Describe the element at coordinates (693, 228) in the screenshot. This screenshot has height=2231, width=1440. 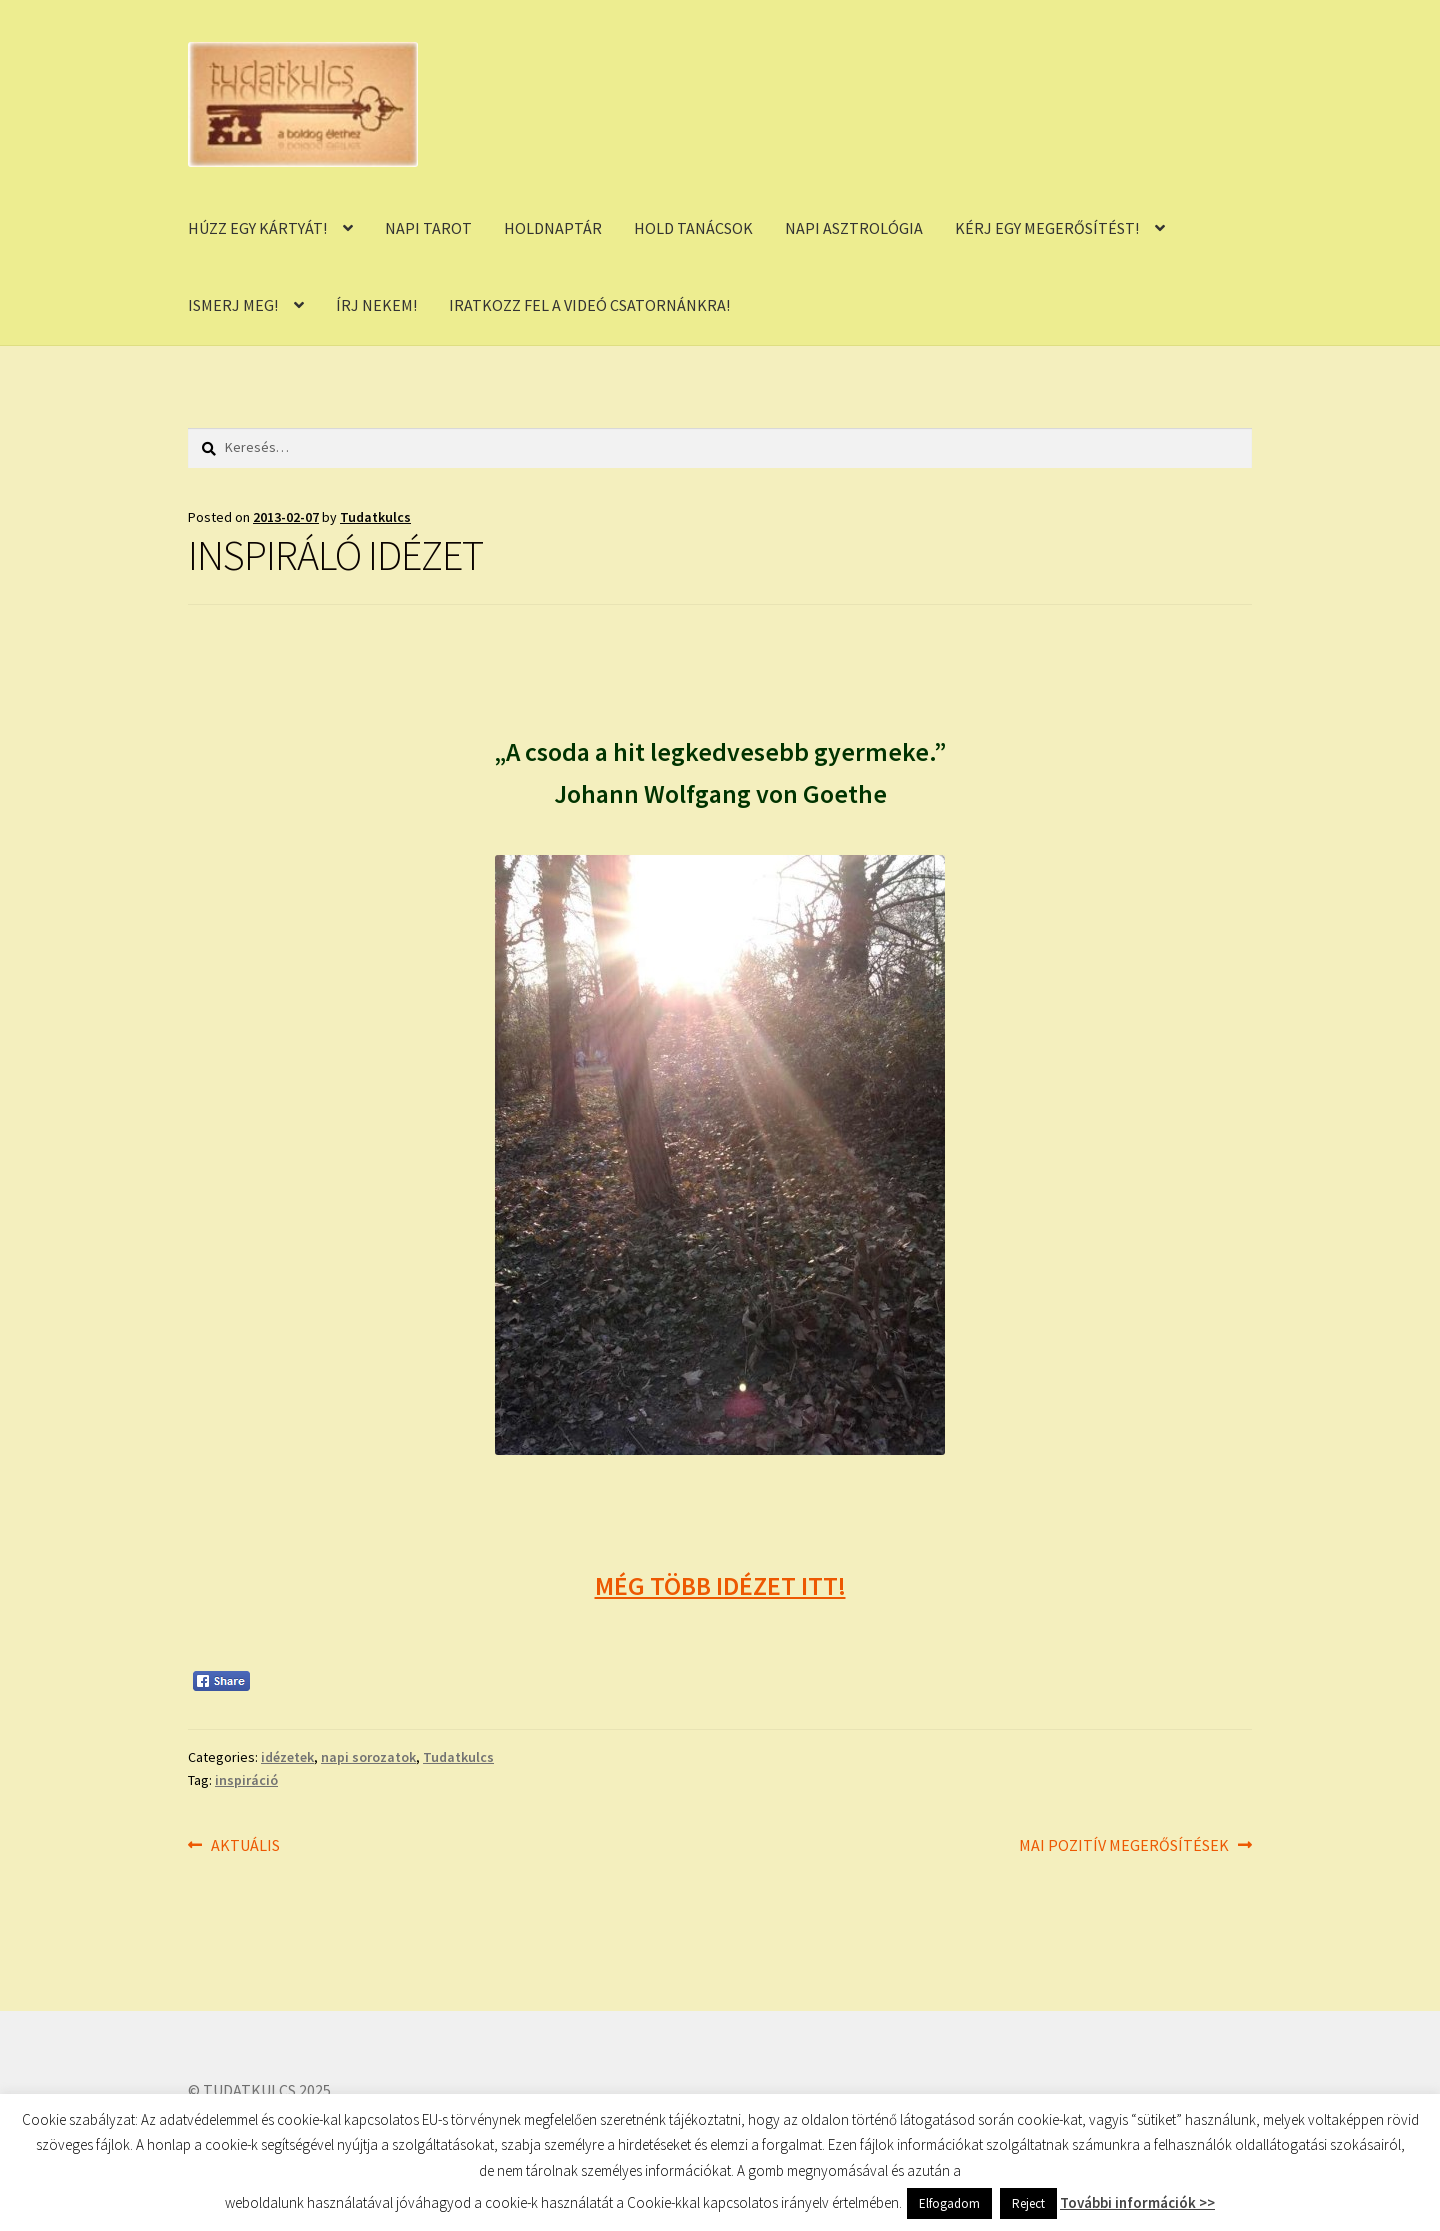
I see `HOLD TANÁCSOK` at that location.